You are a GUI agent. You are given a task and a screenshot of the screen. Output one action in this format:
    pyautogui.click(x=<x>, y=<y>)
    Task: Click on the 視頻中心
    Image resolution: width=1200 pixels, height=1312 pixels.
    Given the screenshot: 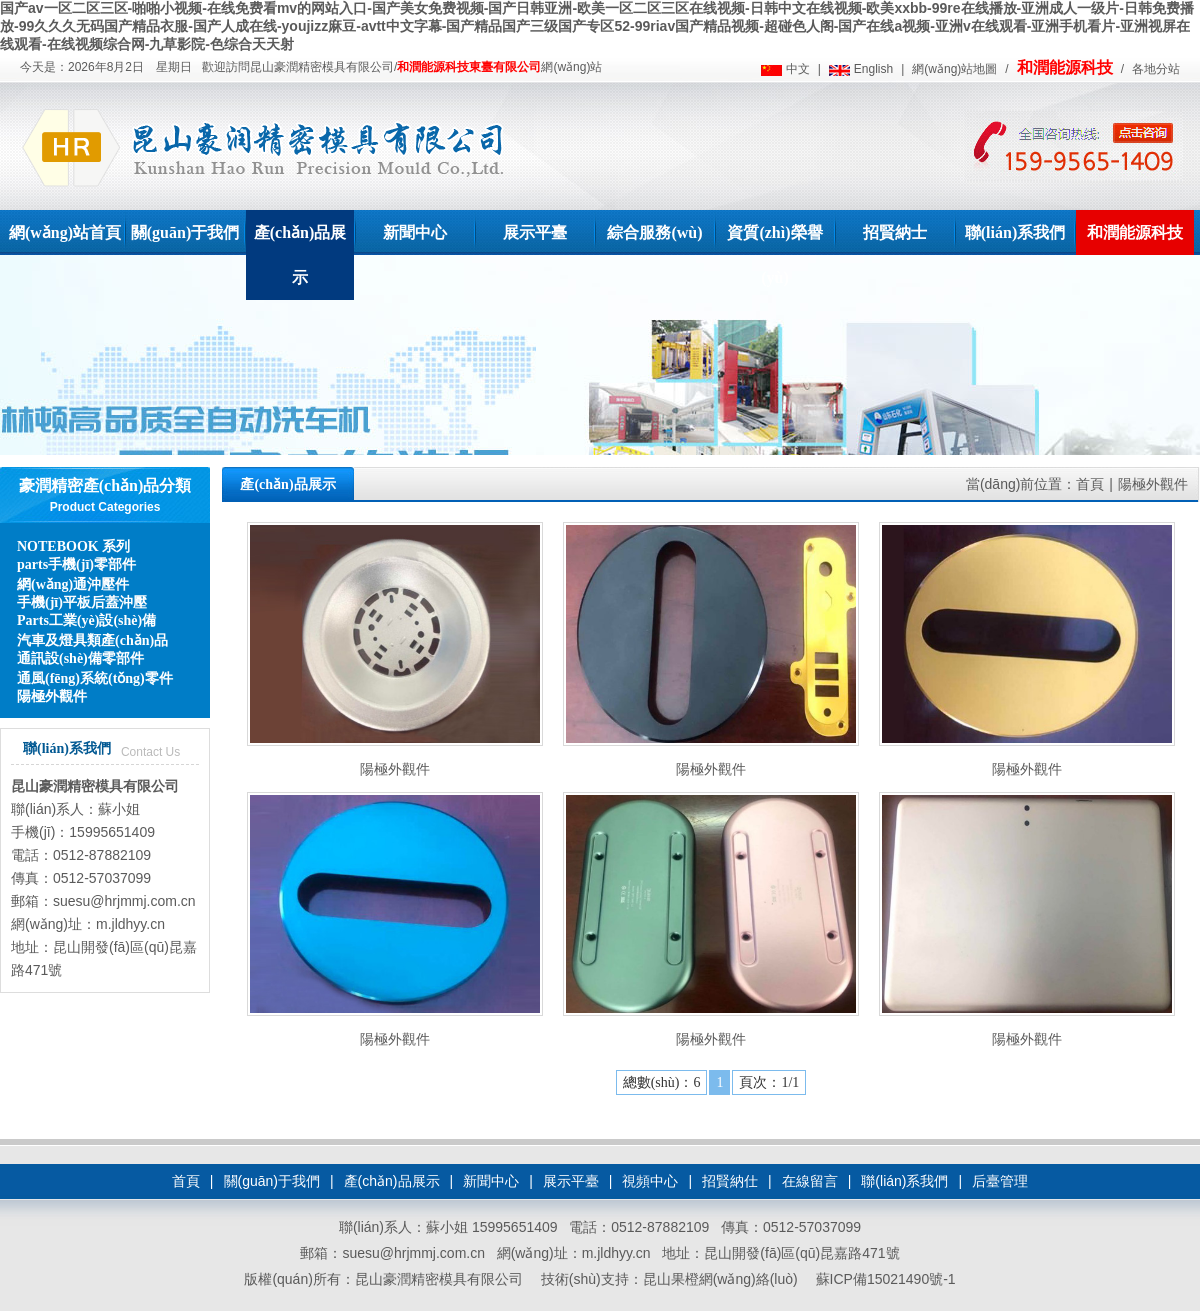 What is the action you would take?
    pyautogui.click(x=650, y=1181)
    